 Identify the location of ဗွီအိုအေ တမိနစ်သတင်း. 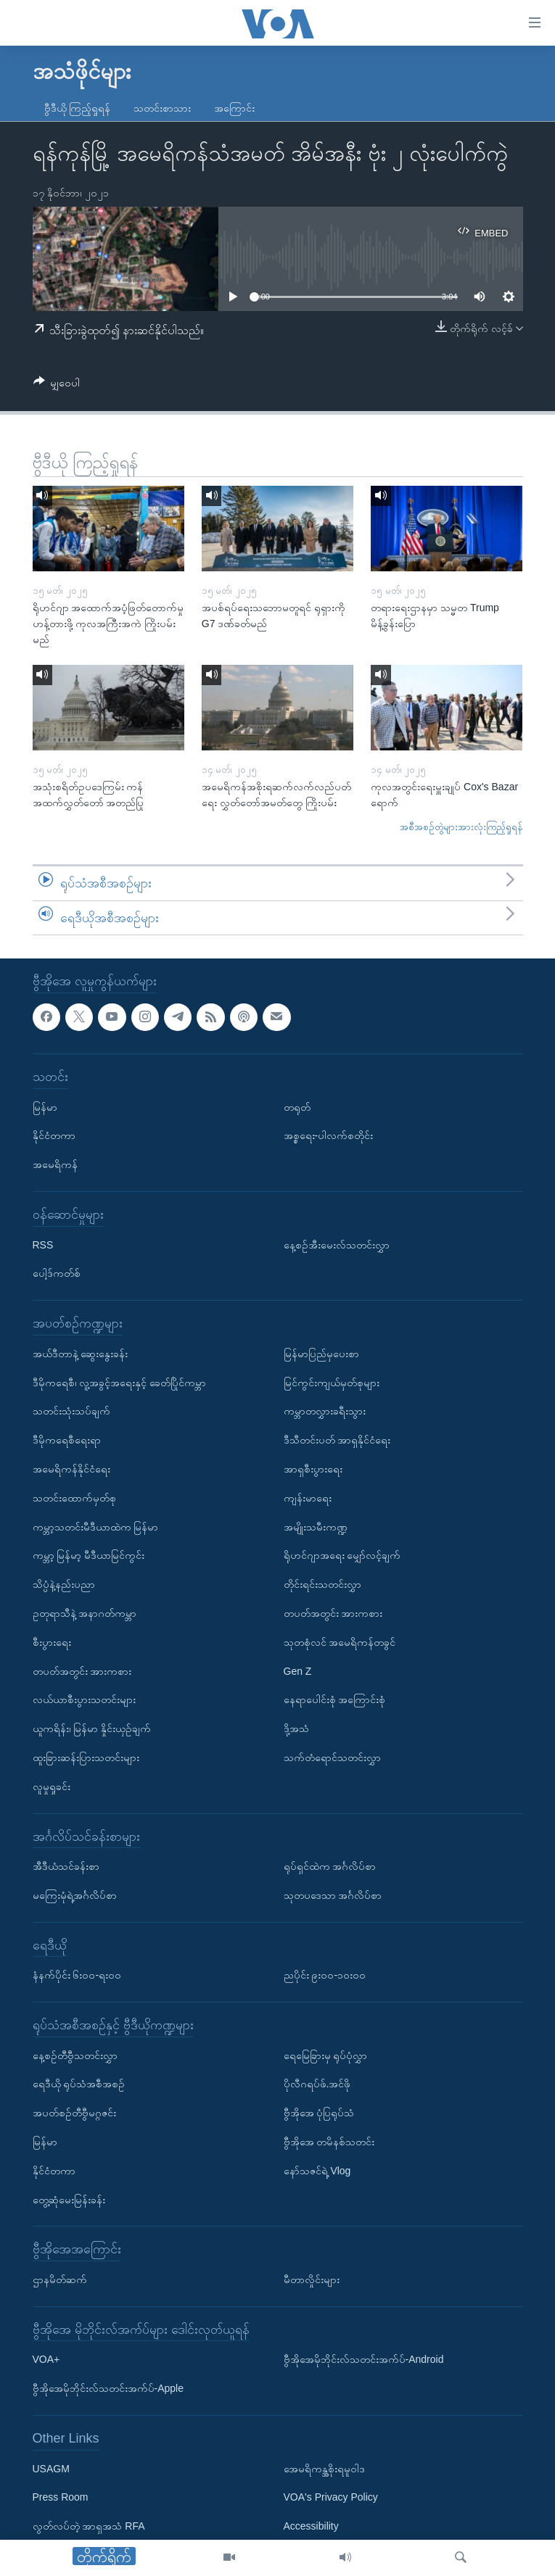
(329, 2142).